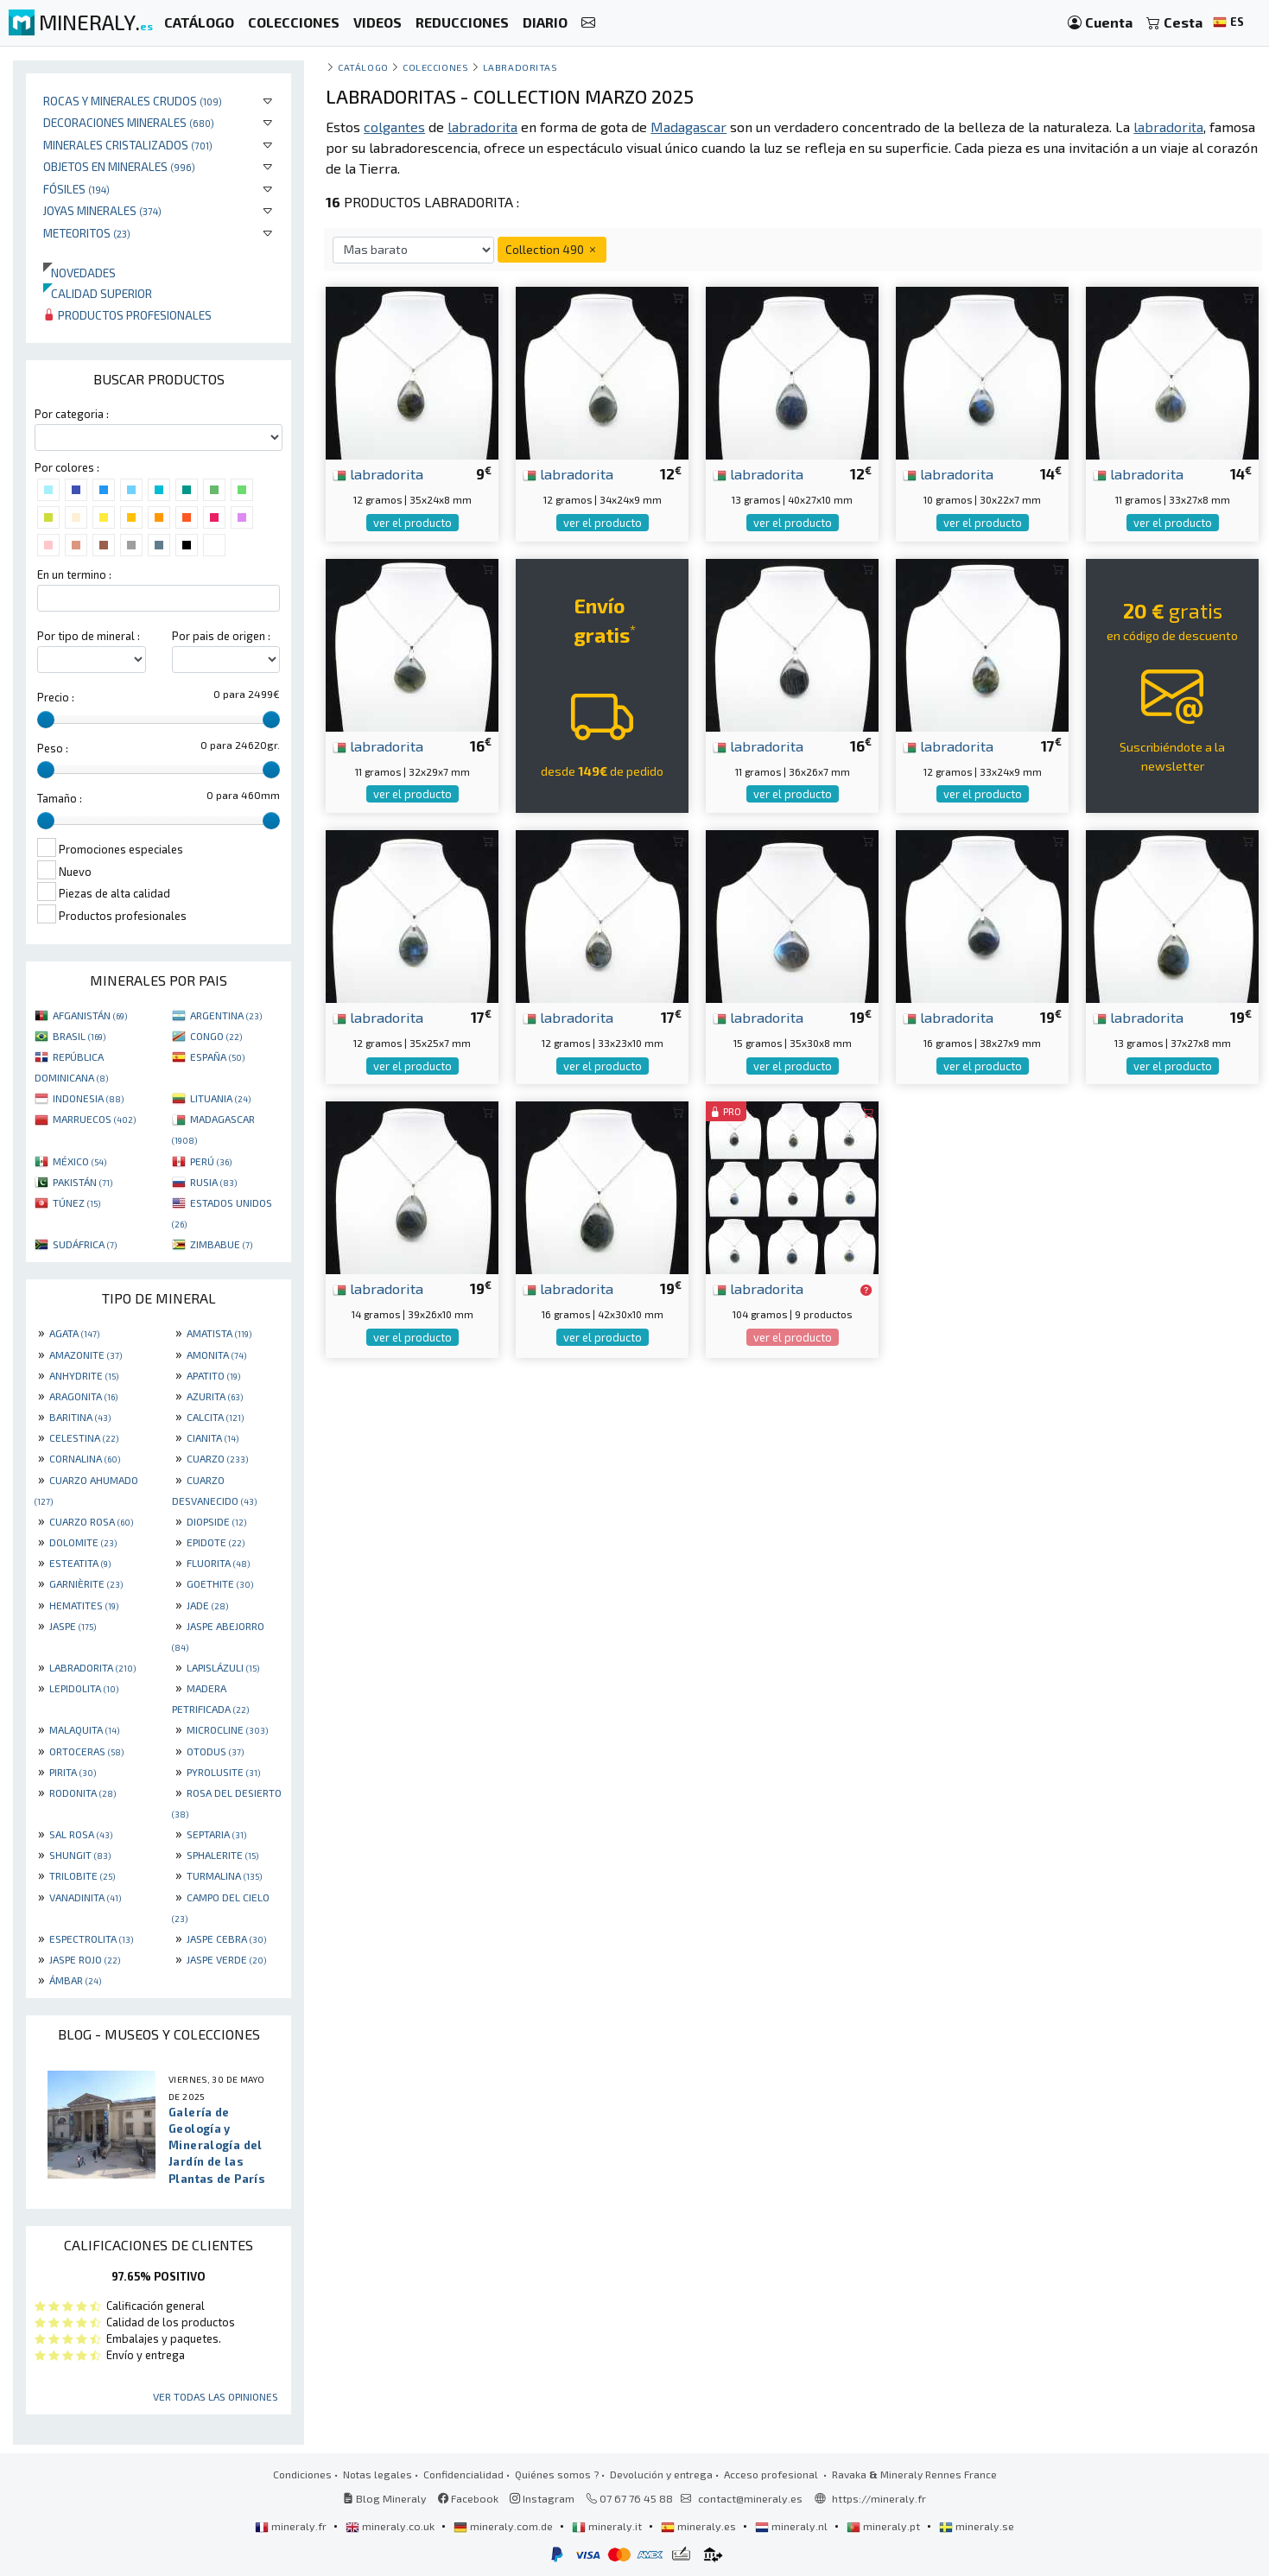 This screenshot has height=2576, width=1269. What do you see at coordinates (83, 1396) in the screenshot?
I see `ARAGONITA` at bounding box center [83, 1396].